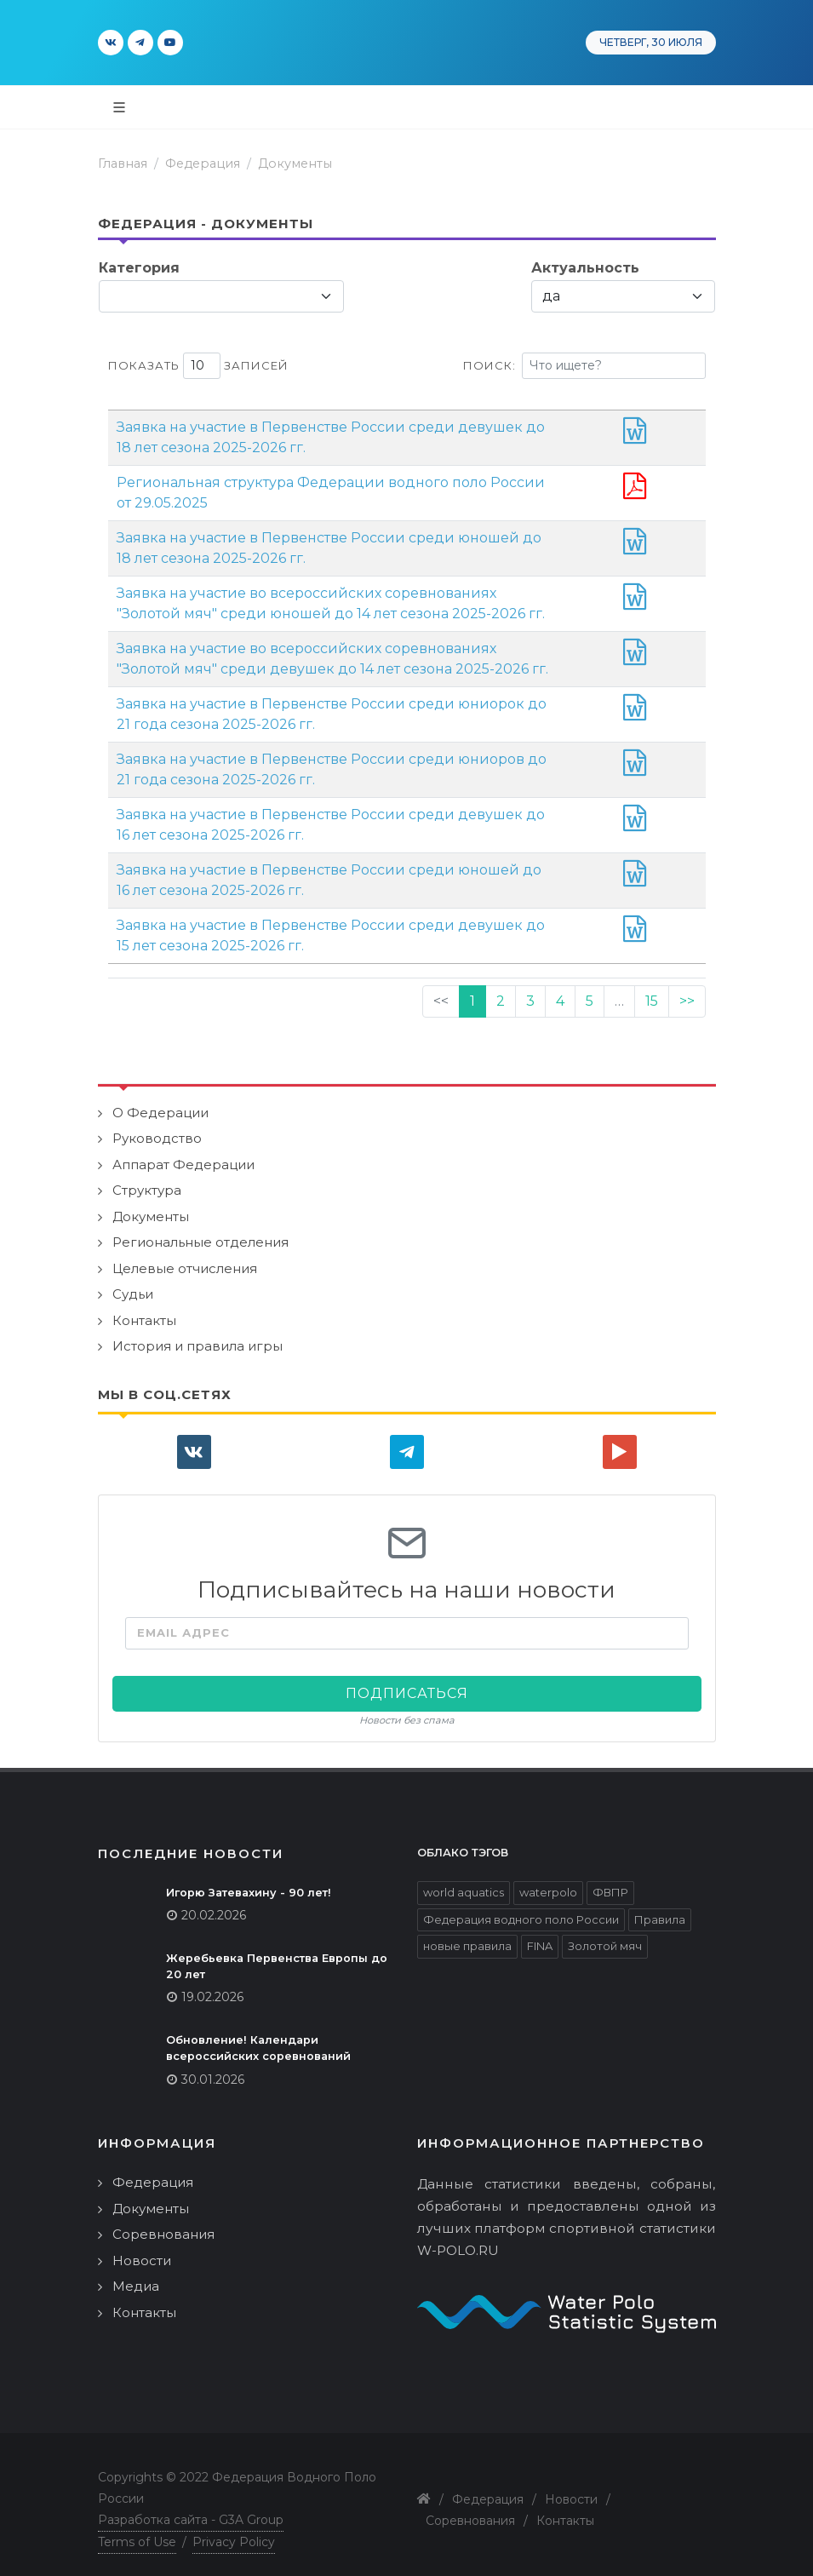 The width and height of the screenshot is (813, 2576). What do you see at coordinates (651, 989) in the screenshot?
I see `15` at bounding box center [651, 989].